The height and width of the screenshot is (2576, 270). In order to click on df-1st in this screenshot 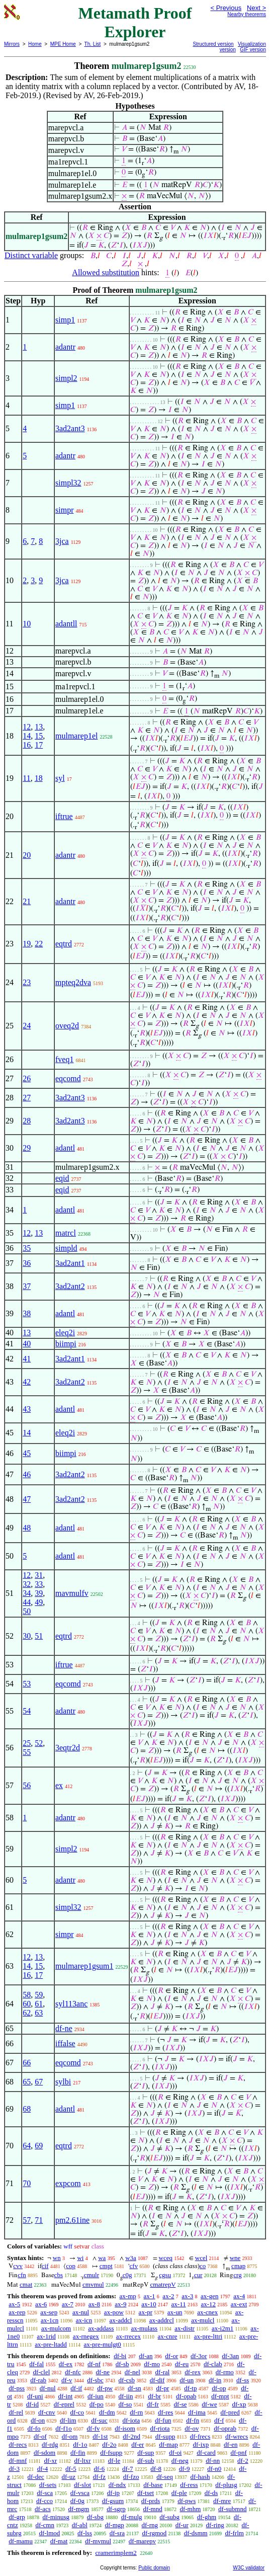, I will do `click(100, 2436)`.